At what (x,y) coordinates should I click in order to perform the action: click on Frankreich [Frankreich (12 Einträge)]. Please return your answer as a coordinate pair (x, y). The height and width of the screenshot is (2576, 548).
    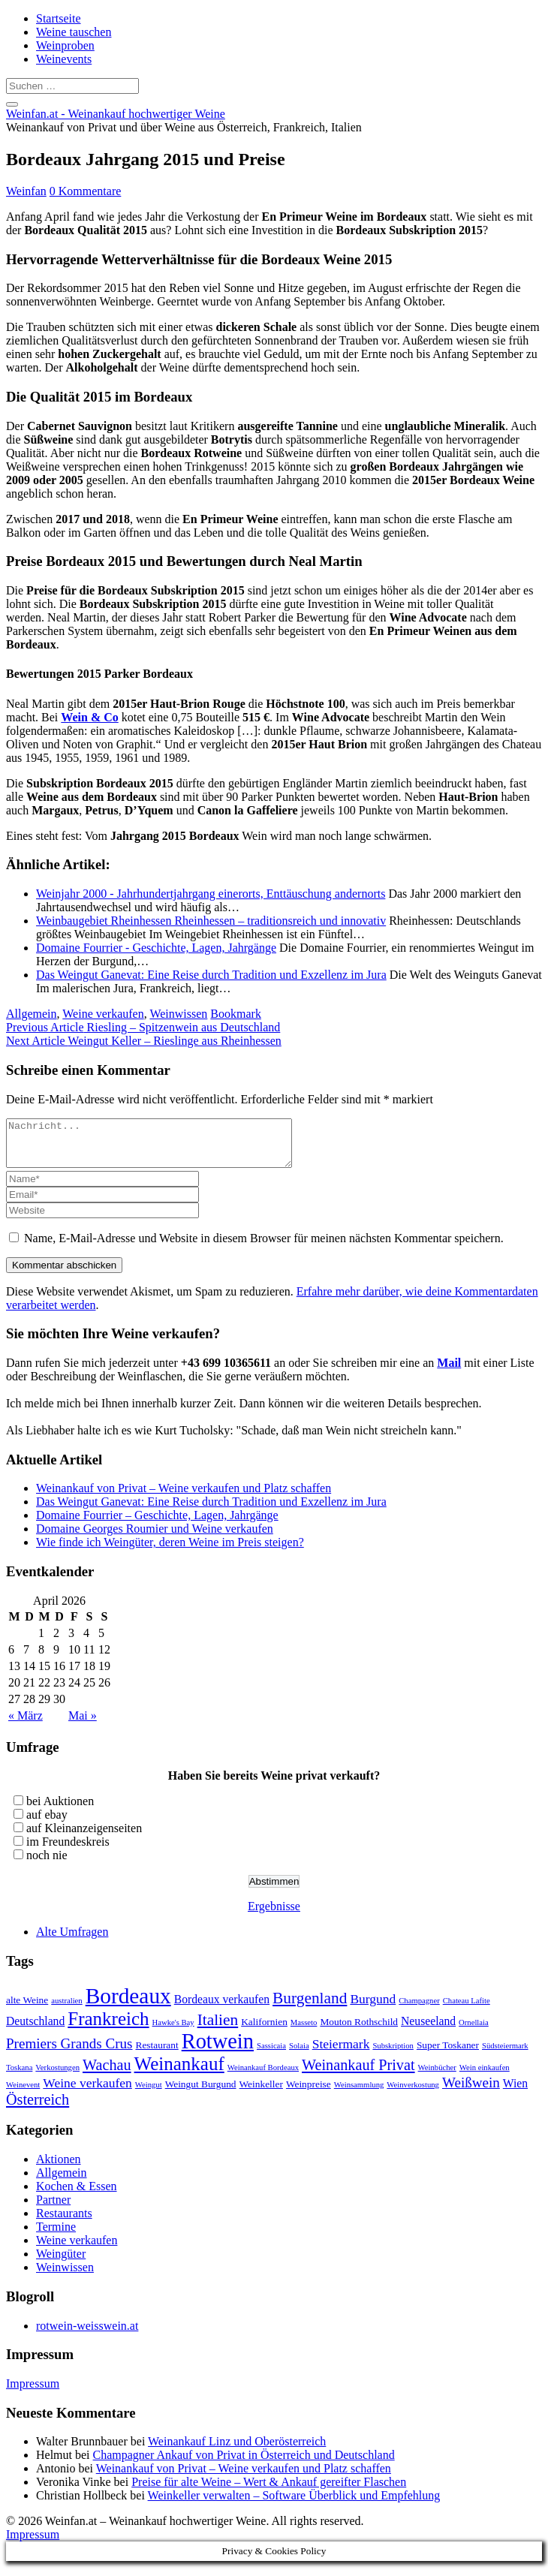
    Looking at the image, I should click on (108, 2028).